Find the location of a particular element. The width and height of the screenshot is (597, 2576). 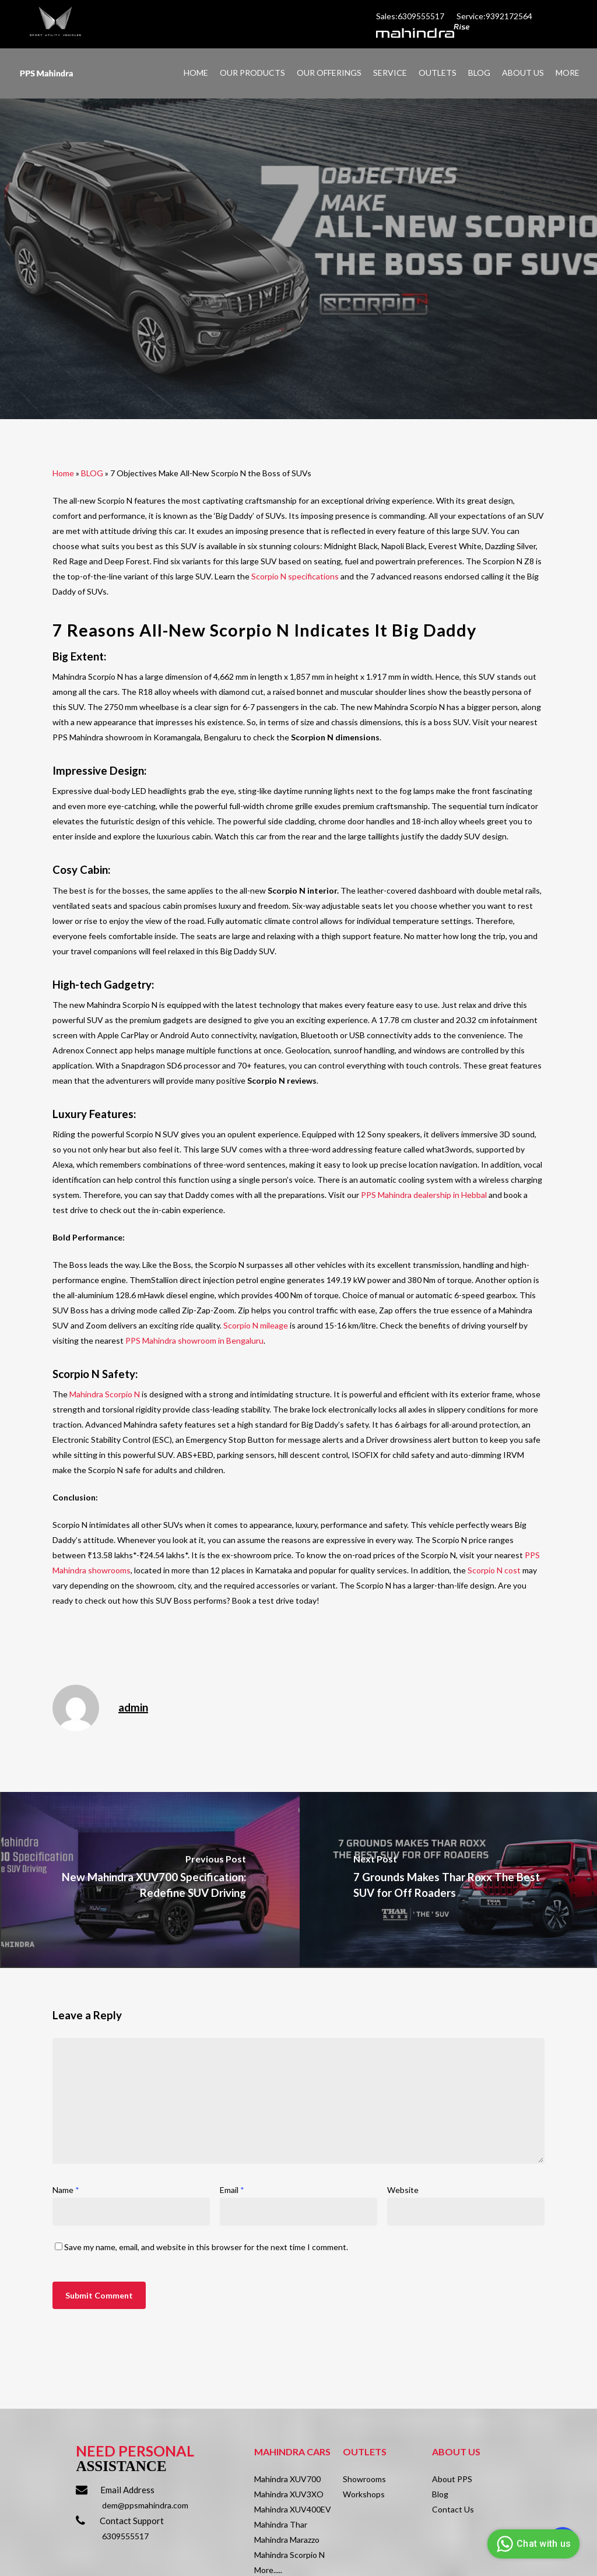

Mahindra Thar is located at coordinates (280, 2524).